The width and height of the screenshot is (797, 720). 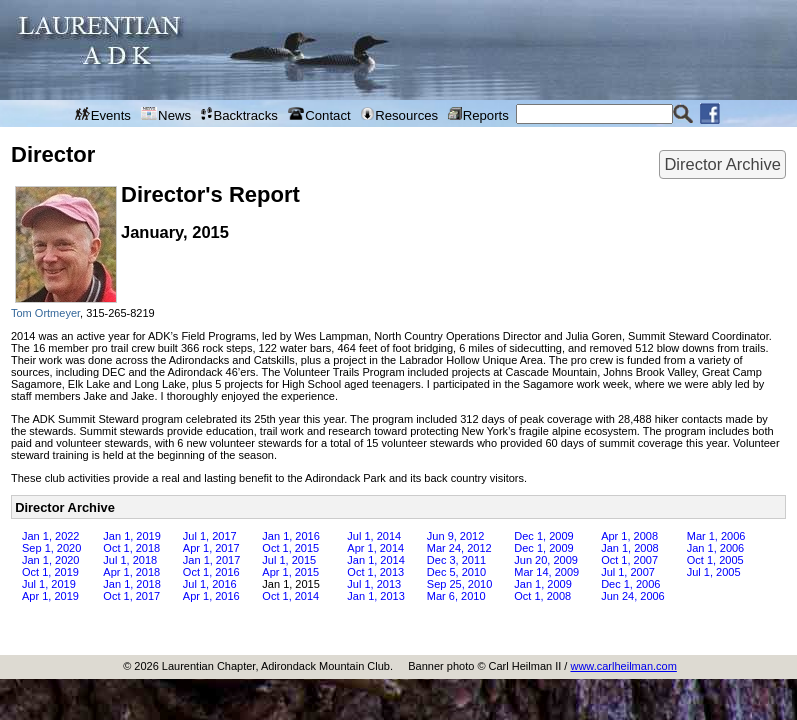 I want to click on Oct 1, 2016, so click(x=211, y=572).